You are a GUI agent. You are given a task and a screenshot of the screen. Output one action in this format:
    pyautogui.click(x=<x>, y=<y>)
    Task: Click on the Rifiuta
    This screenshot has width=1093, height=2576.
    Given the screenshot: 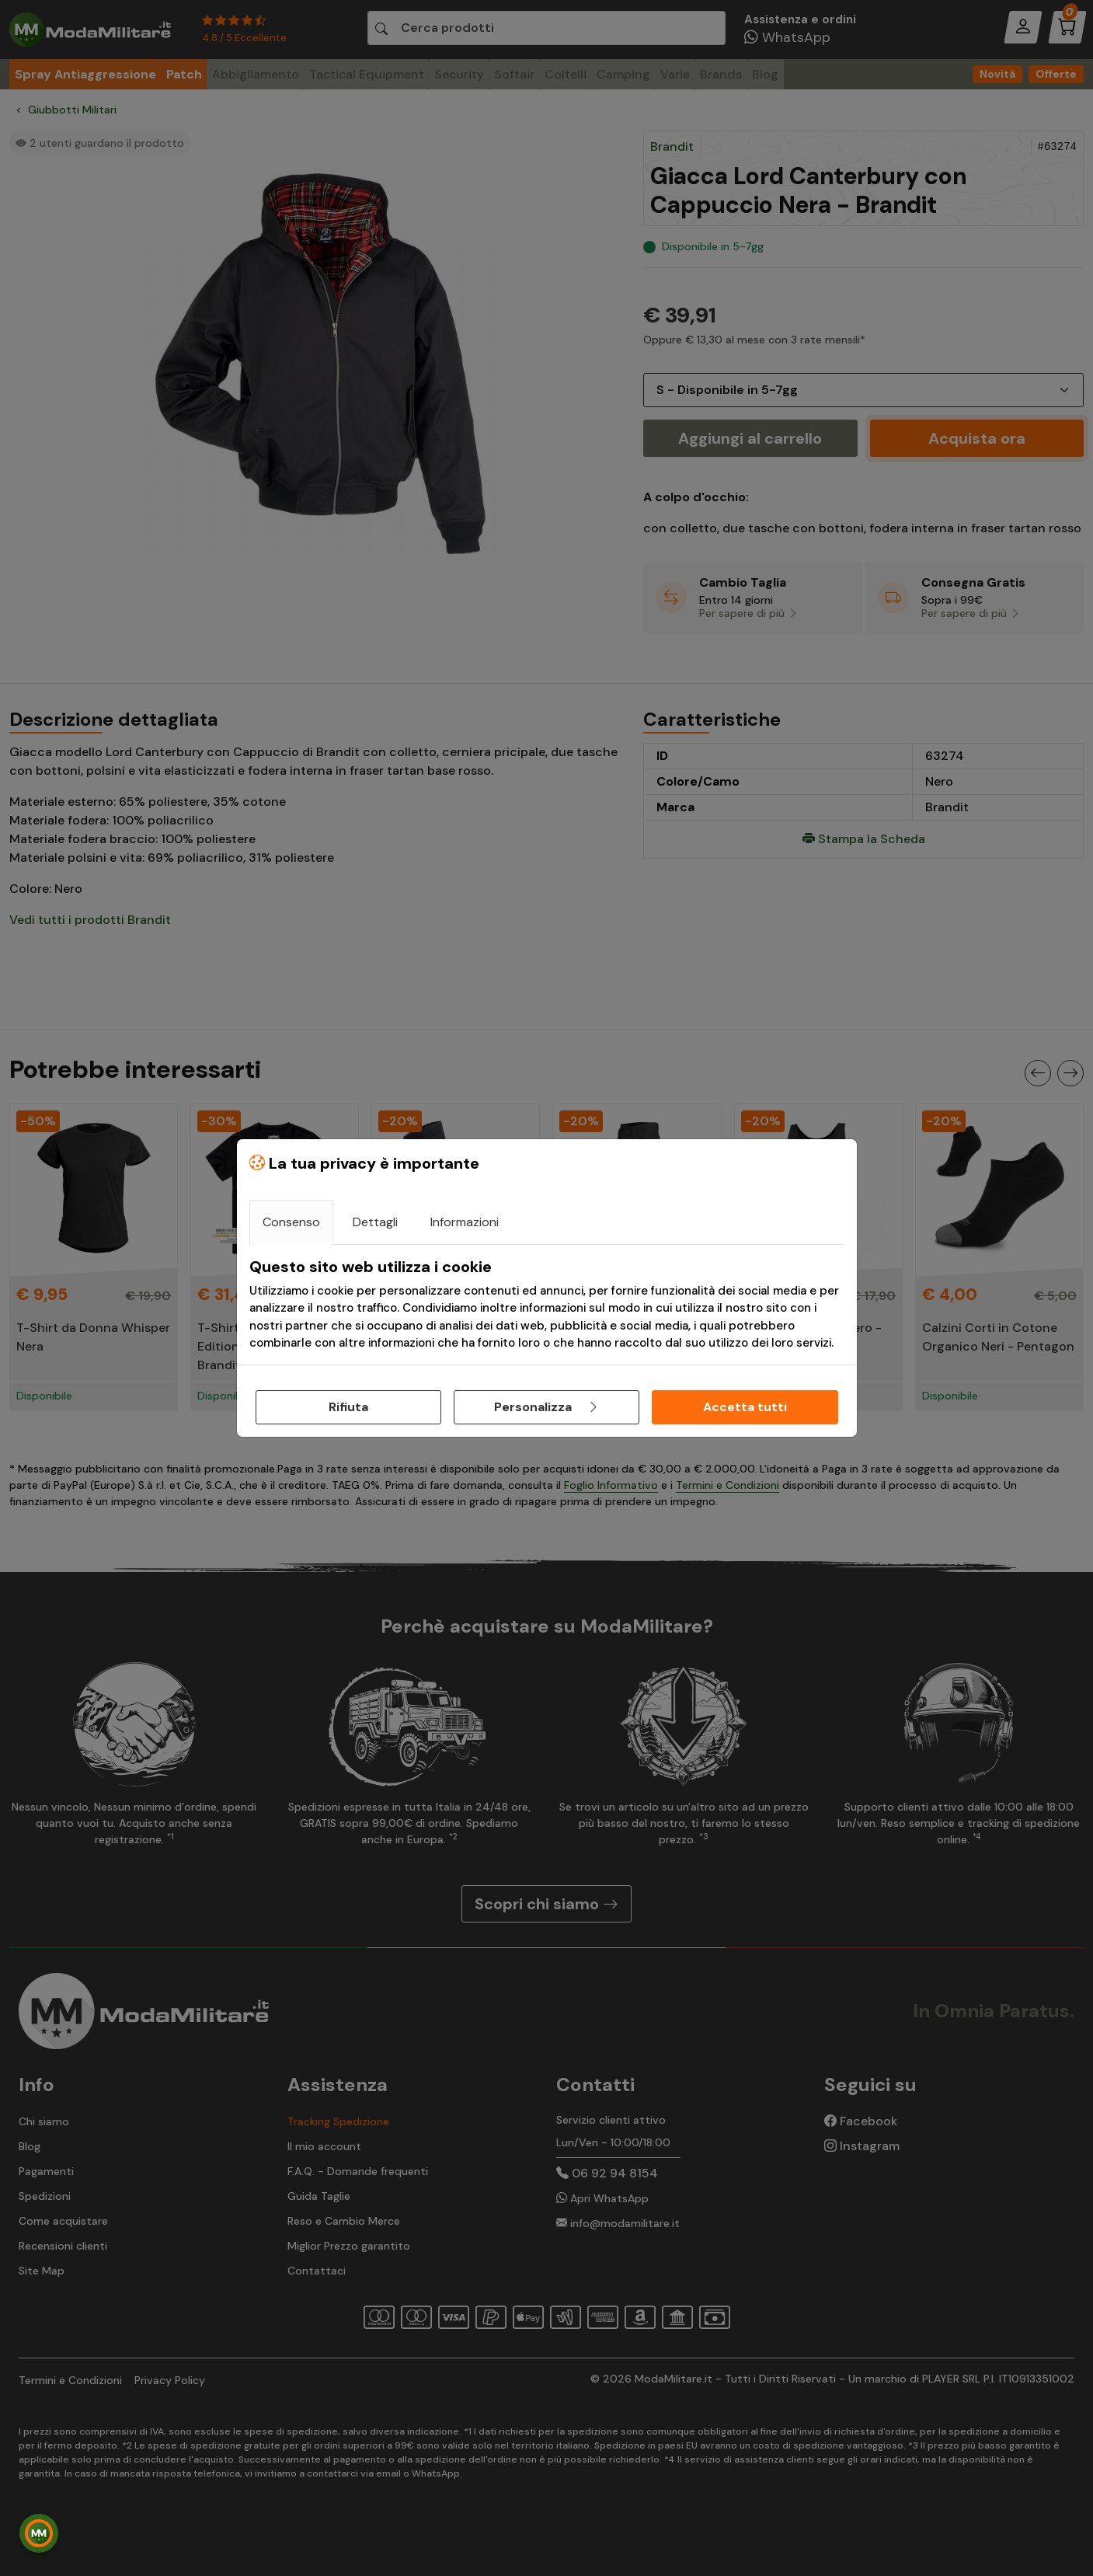 What is the action you would take?
    pyautogui.click(x=348, y=1407)
    